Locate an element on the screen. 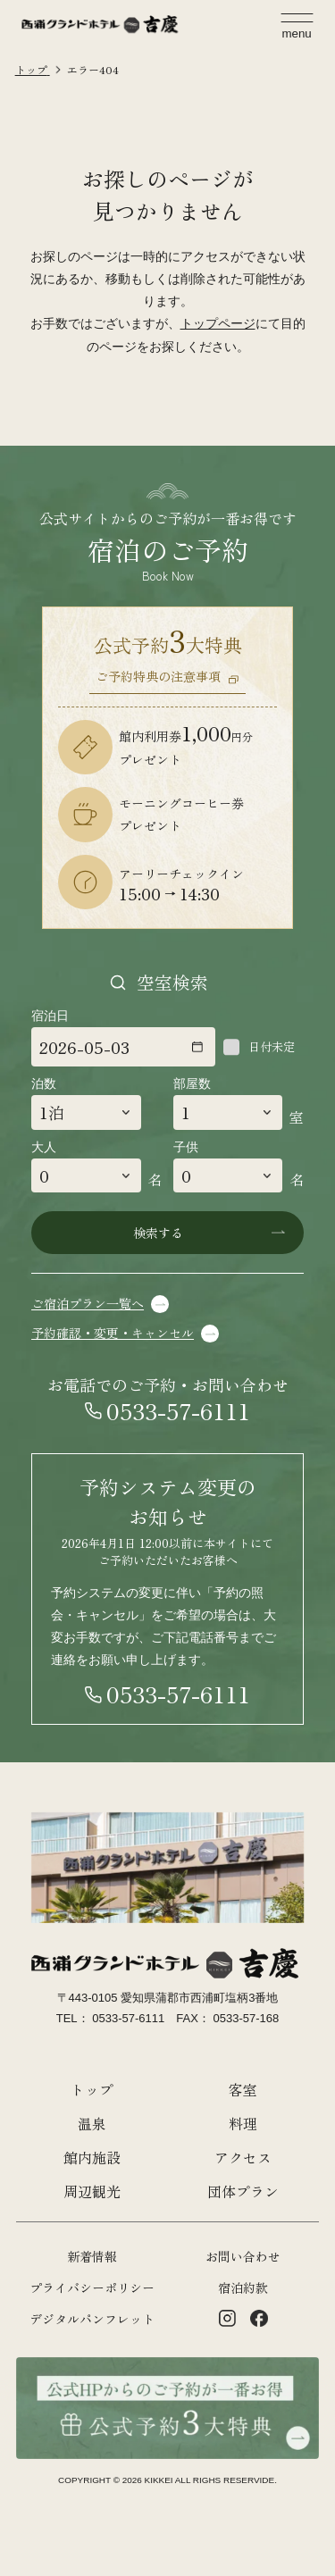  [公式HPからのご予約が一番お得 公式約3大特典] is located at coordinates (168, 2368).